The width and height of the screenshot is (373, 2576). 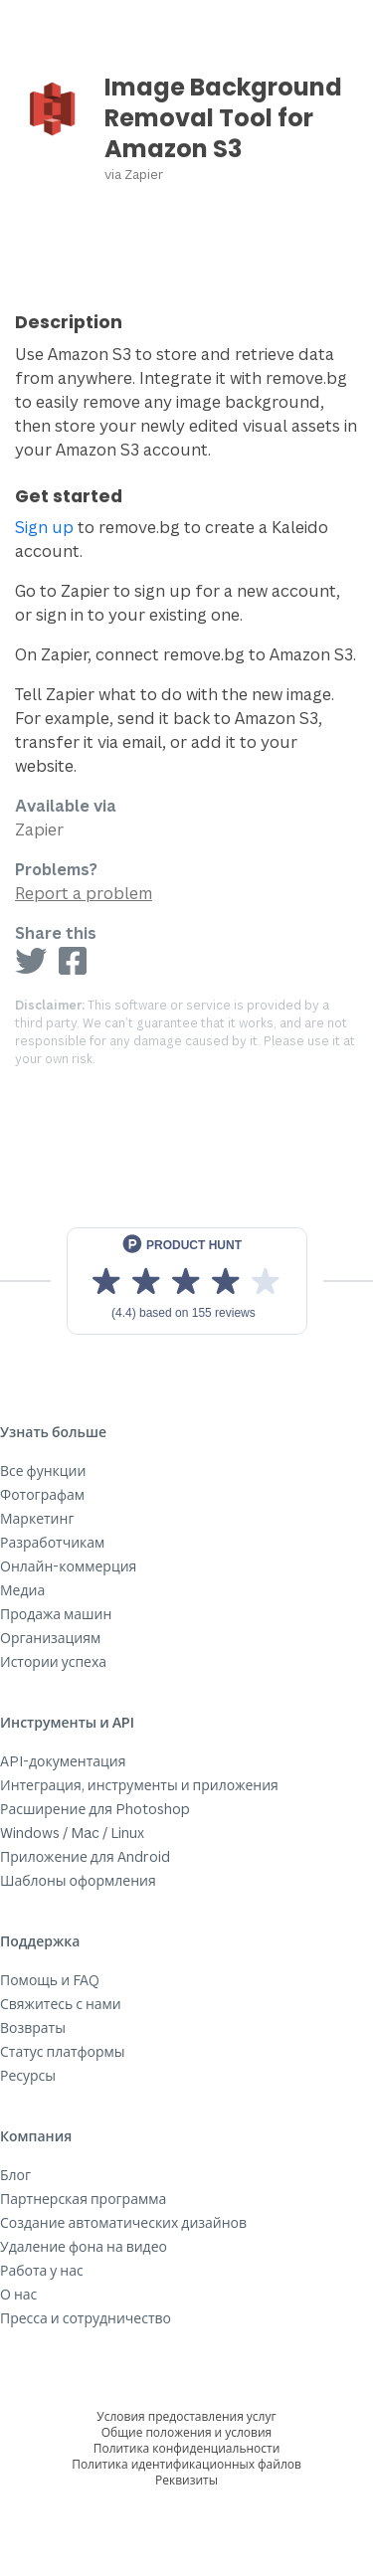 I want to click on Помощь и FAQ, so click(x=49, y=1979).